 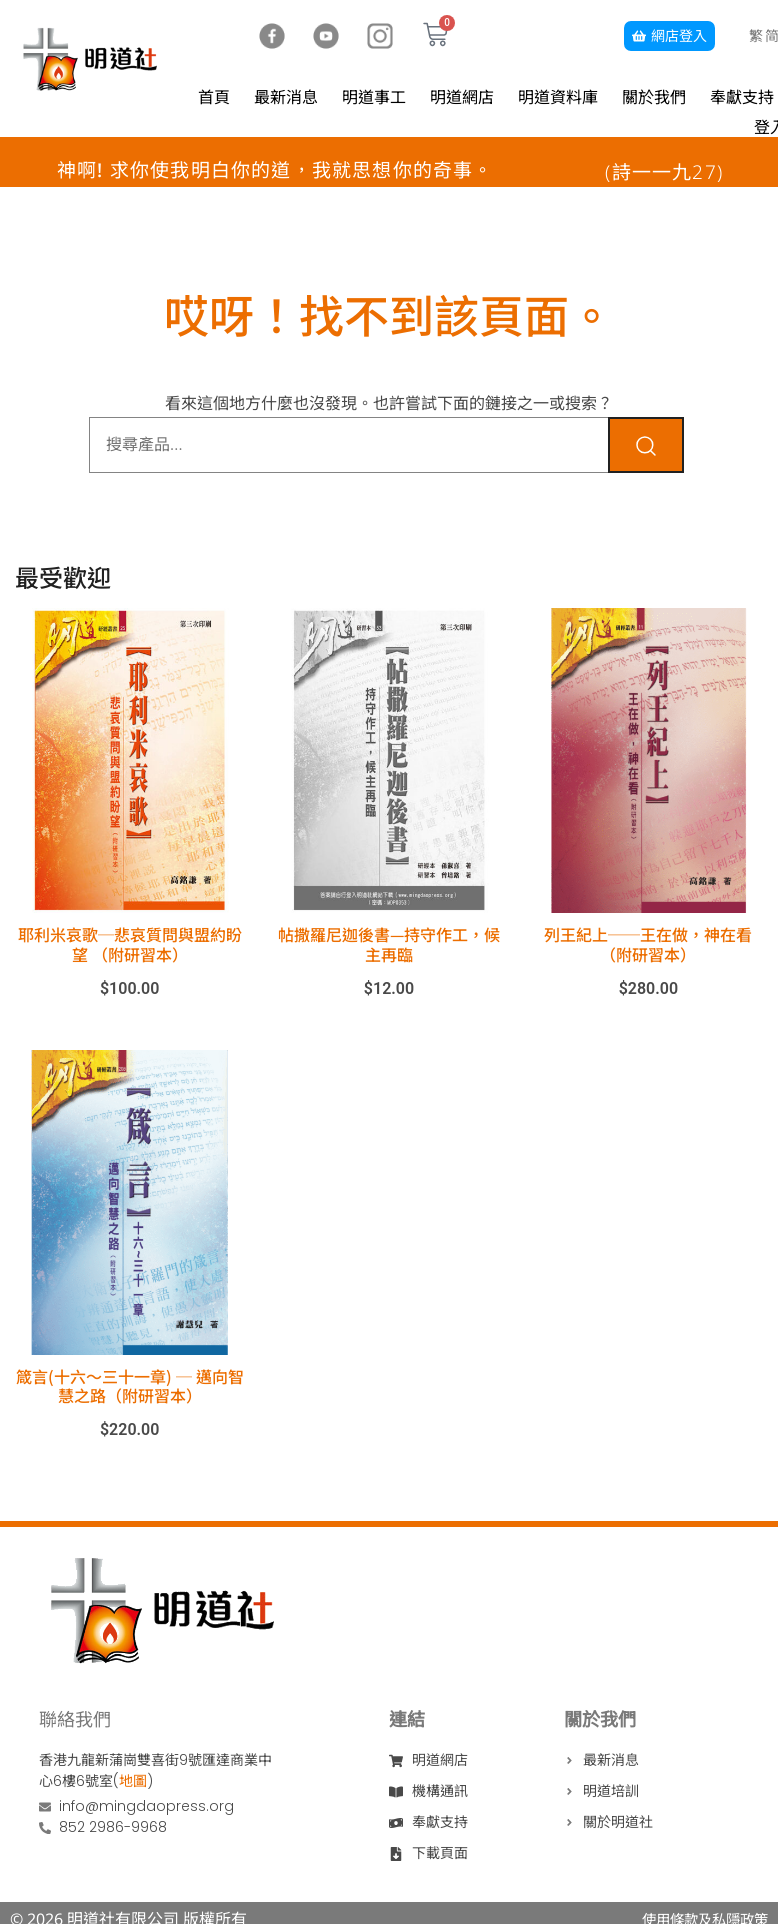 I want to click on 地圖, so click(x=133, y=1781).